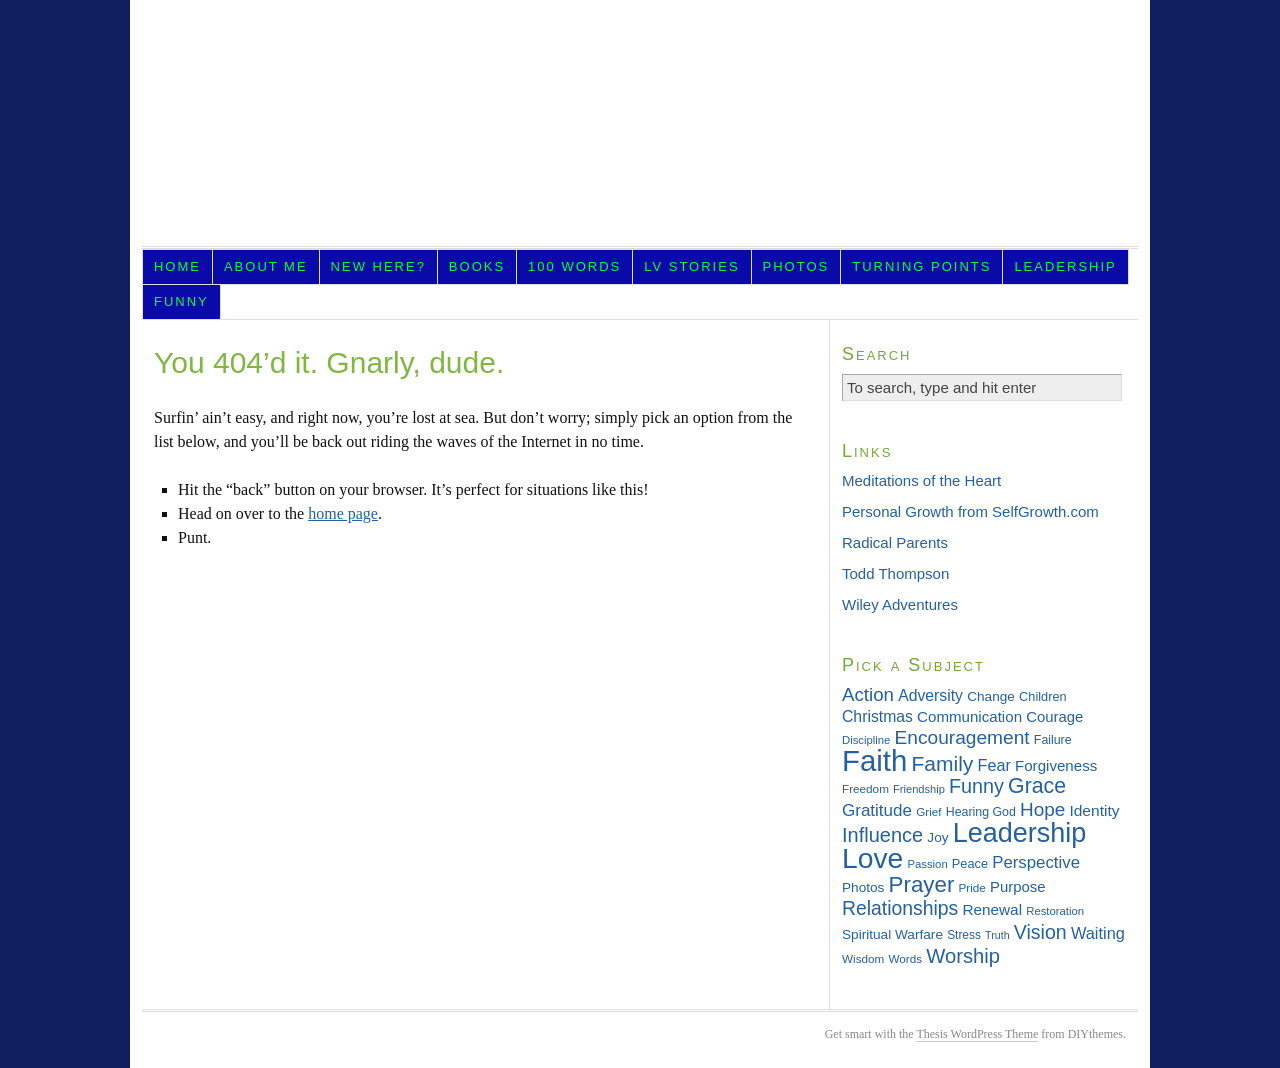 This screenshot has width=1280, height=1068. I want to click on Wiley Adventures, so click(900, 604).